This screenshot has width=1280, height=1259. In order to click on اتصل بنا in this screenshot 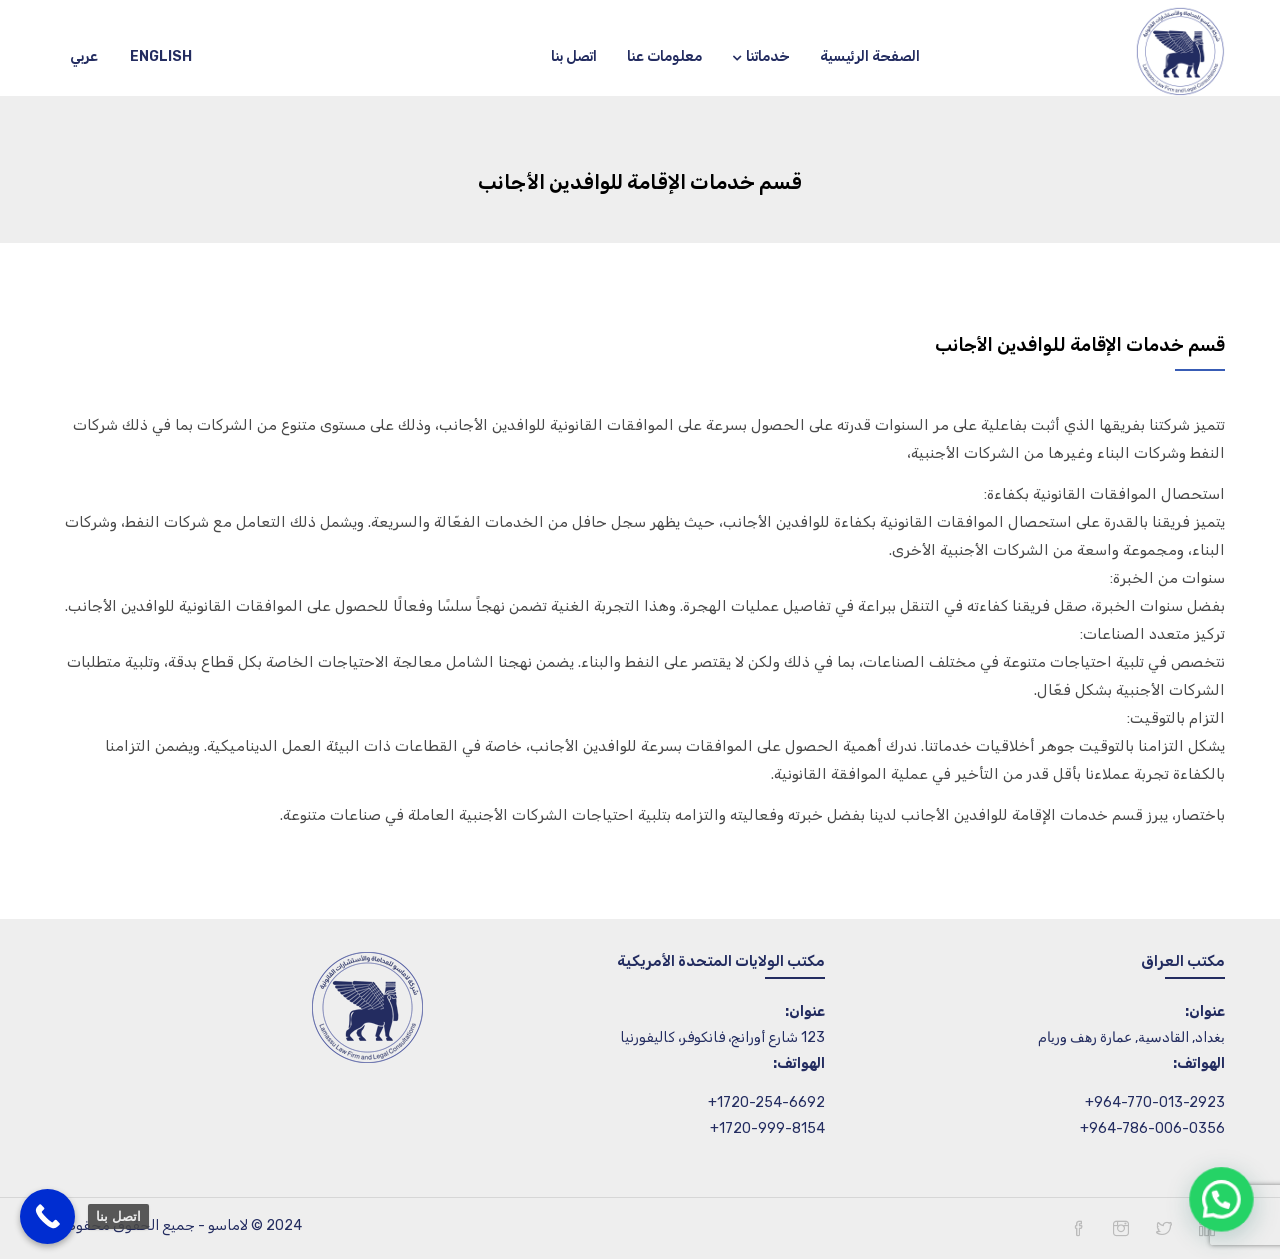, I will do `click(574, 56)`.